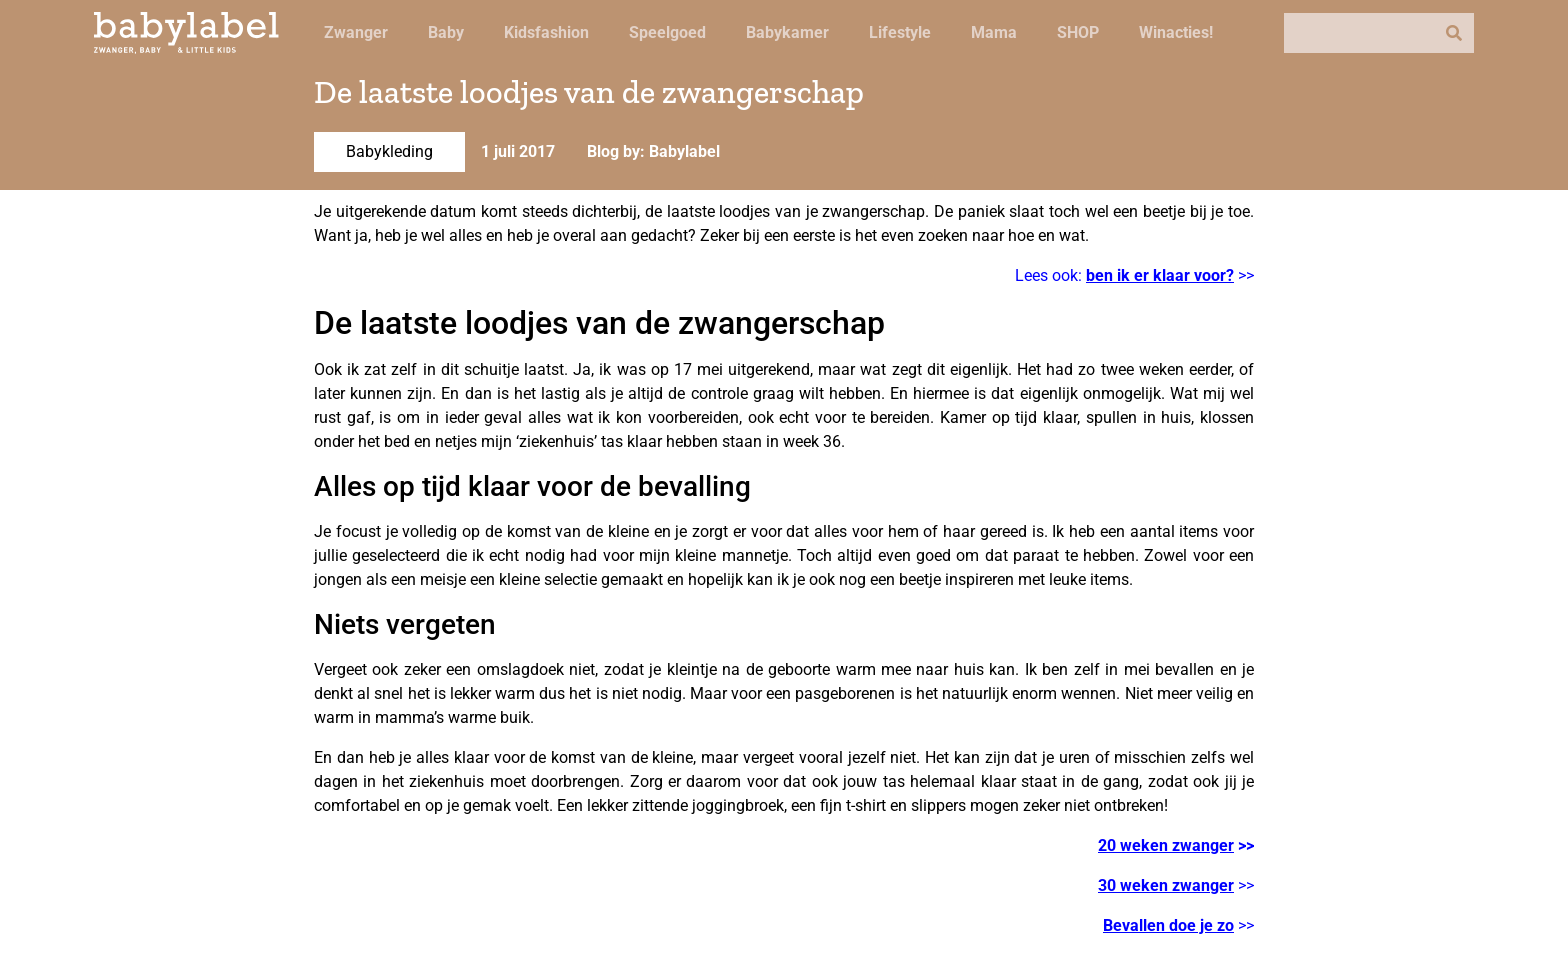 This screenshot has width=1568, height=980. I want to click on Kidsfashion, so click(546, 32).